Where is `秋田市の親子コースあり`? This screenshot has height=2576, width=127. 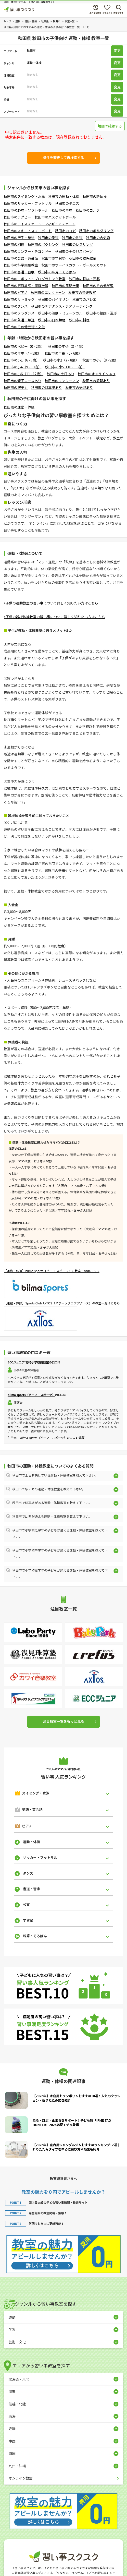 秋田市の親子コースあり is located at coordinates (22, 380).